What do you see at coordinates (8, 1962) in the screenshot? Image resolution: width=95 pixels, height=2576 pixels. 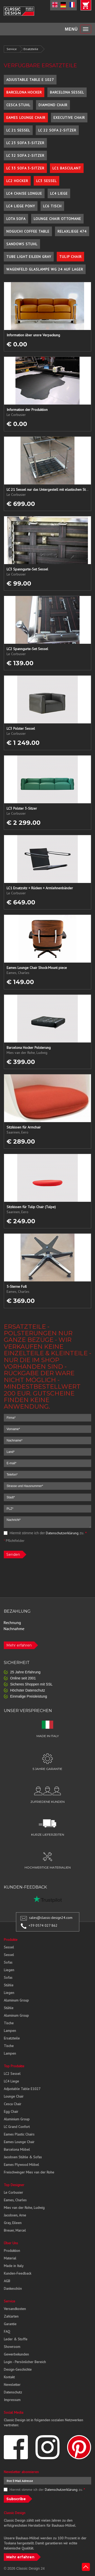 I see `Sofas` at bounding box center [8, 1962].